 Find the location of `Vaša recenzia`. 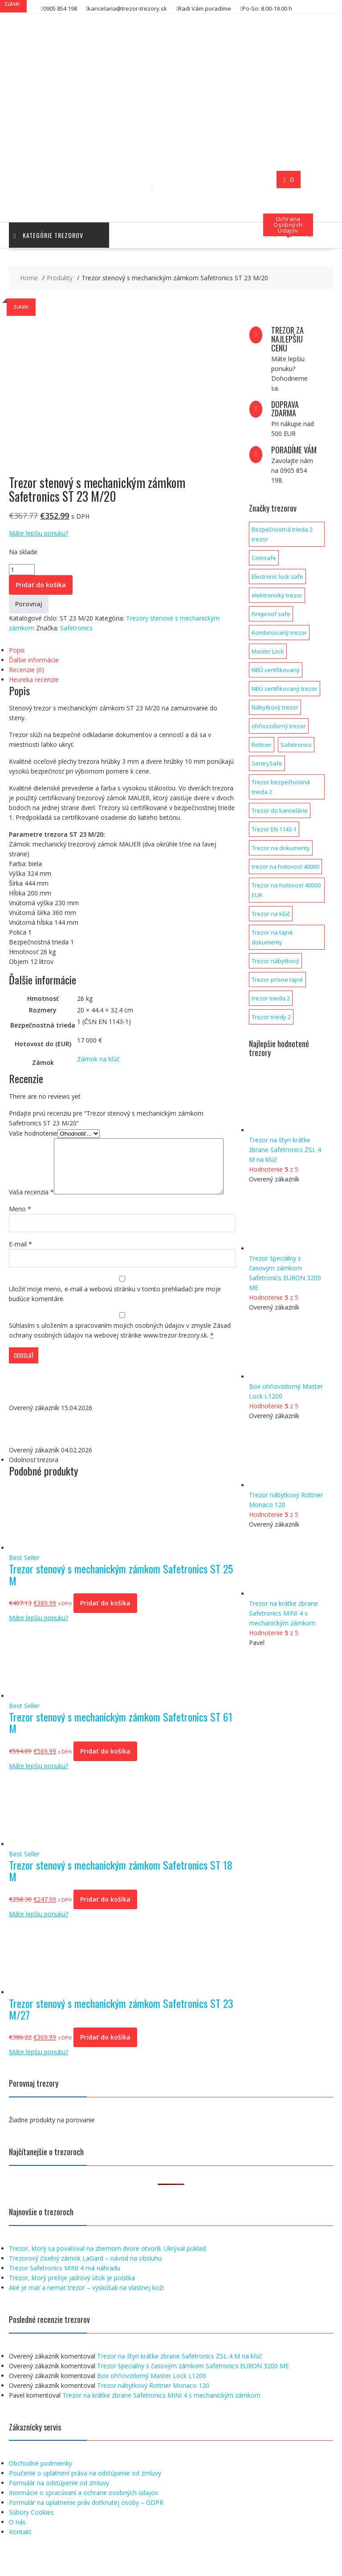

Vaša recenzia is located at coordinates (31, 1143).